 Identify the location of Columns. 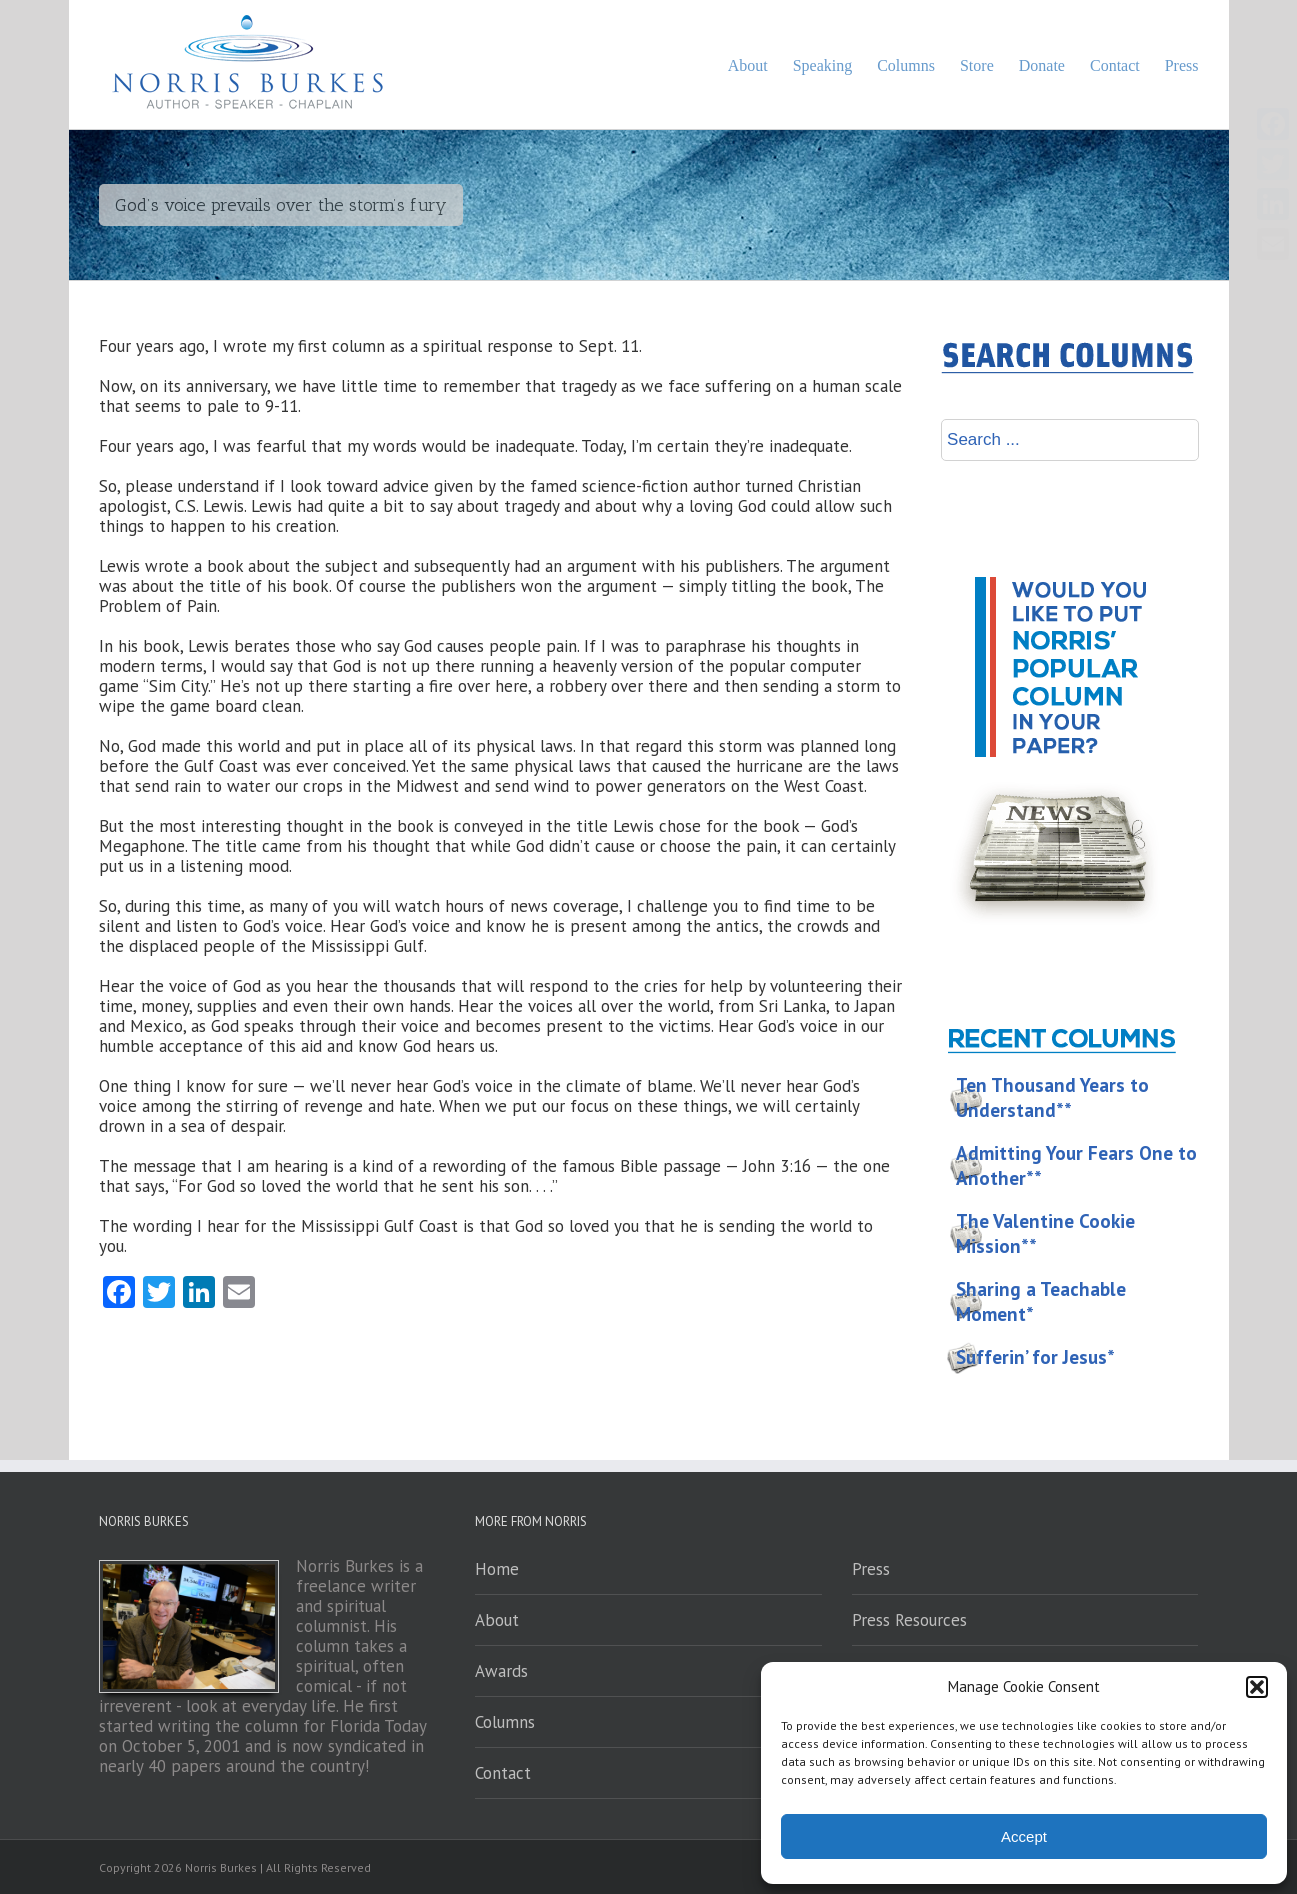
(505, 1722).